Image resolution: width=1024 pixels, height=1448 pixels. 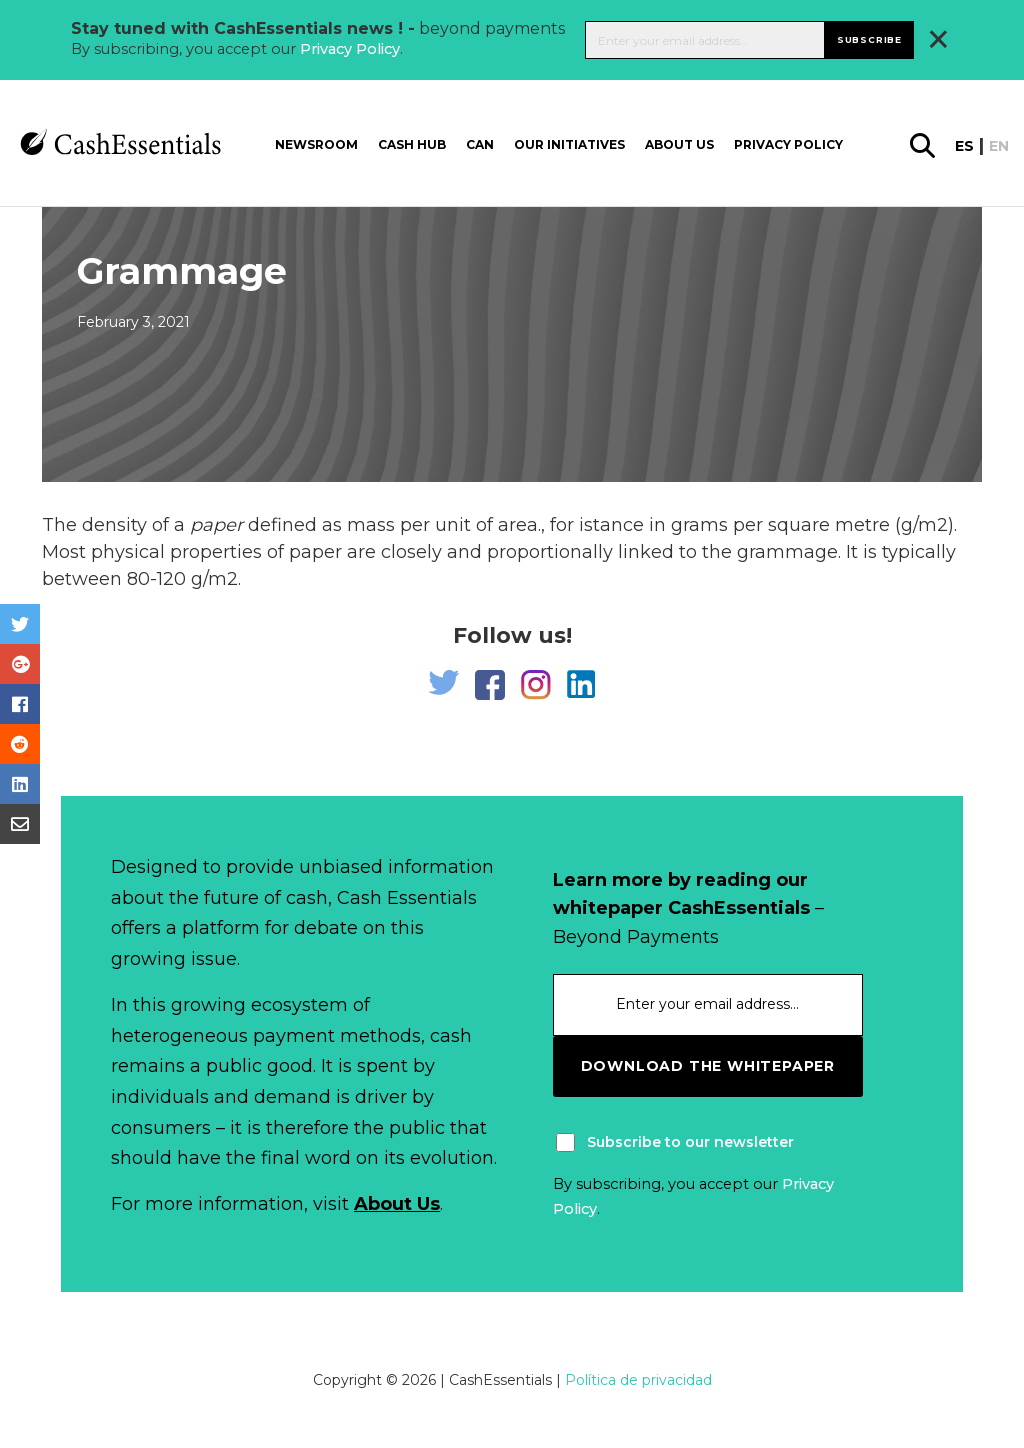 I want to click on Subscribe, so click(x=869, y=39).